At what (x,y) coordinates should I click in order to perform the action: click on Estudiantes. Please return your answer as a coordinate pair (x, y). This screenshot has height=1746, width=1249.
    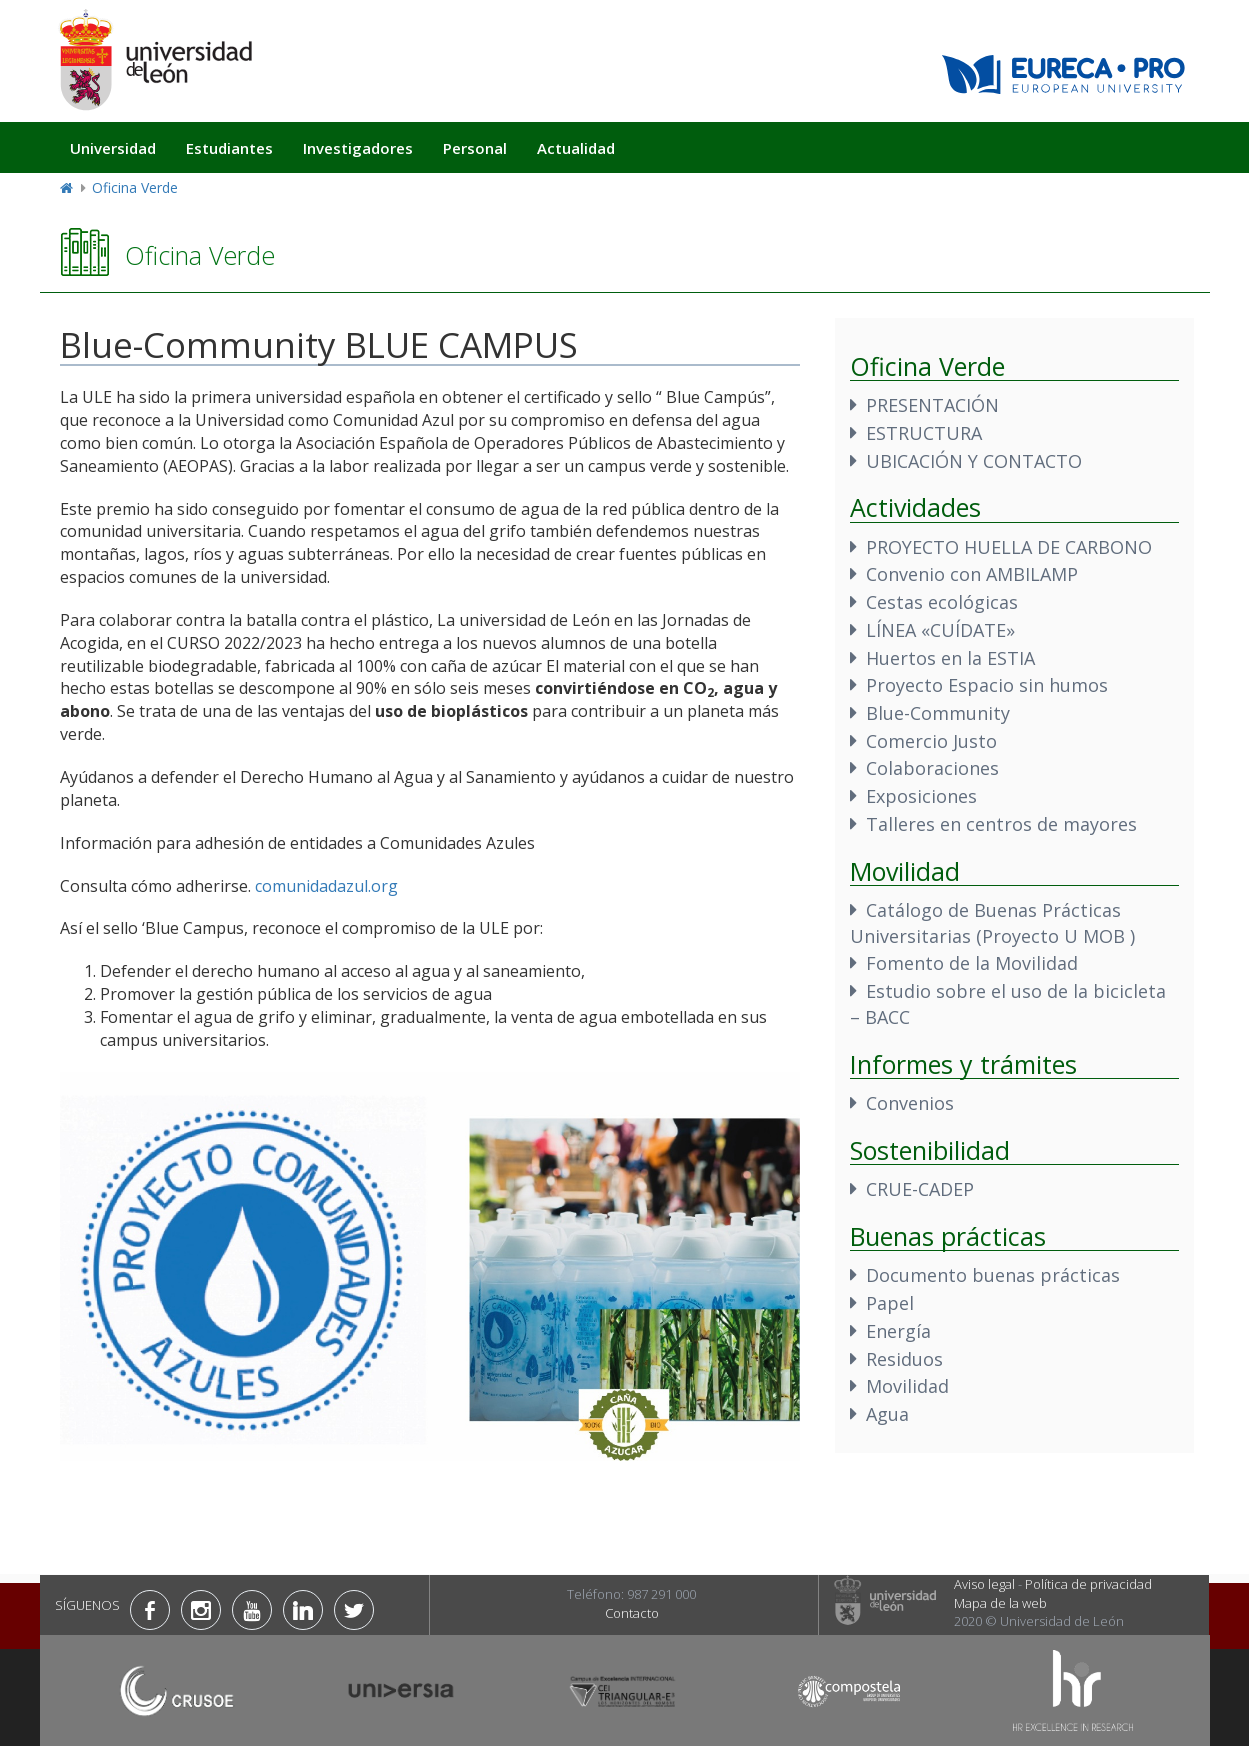
    Looking at the image, I should click on (229, 148).